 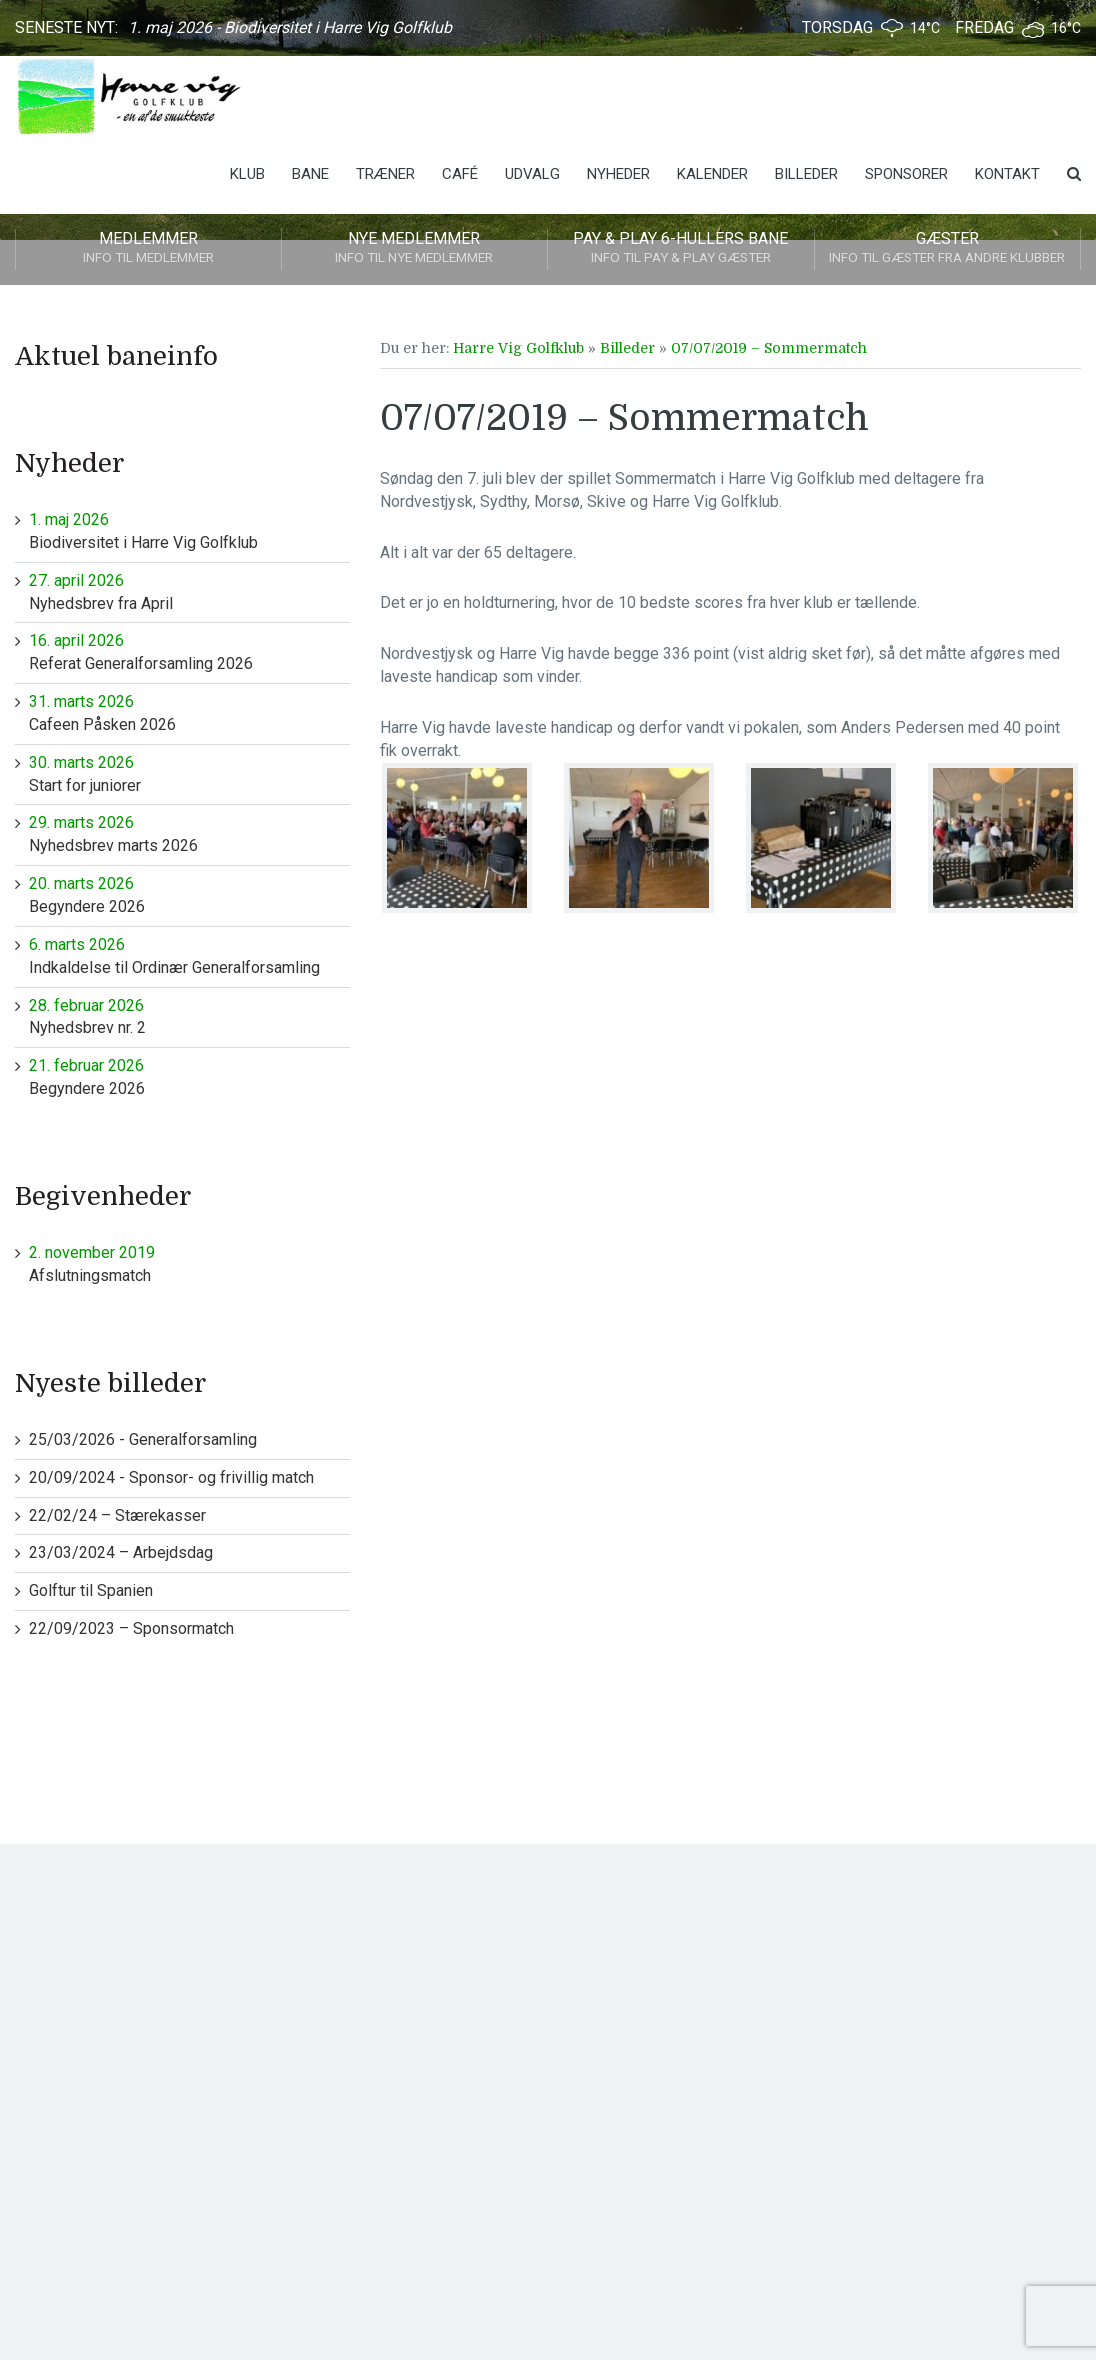 I want to click on Billeder, so click(x=806, y=174).